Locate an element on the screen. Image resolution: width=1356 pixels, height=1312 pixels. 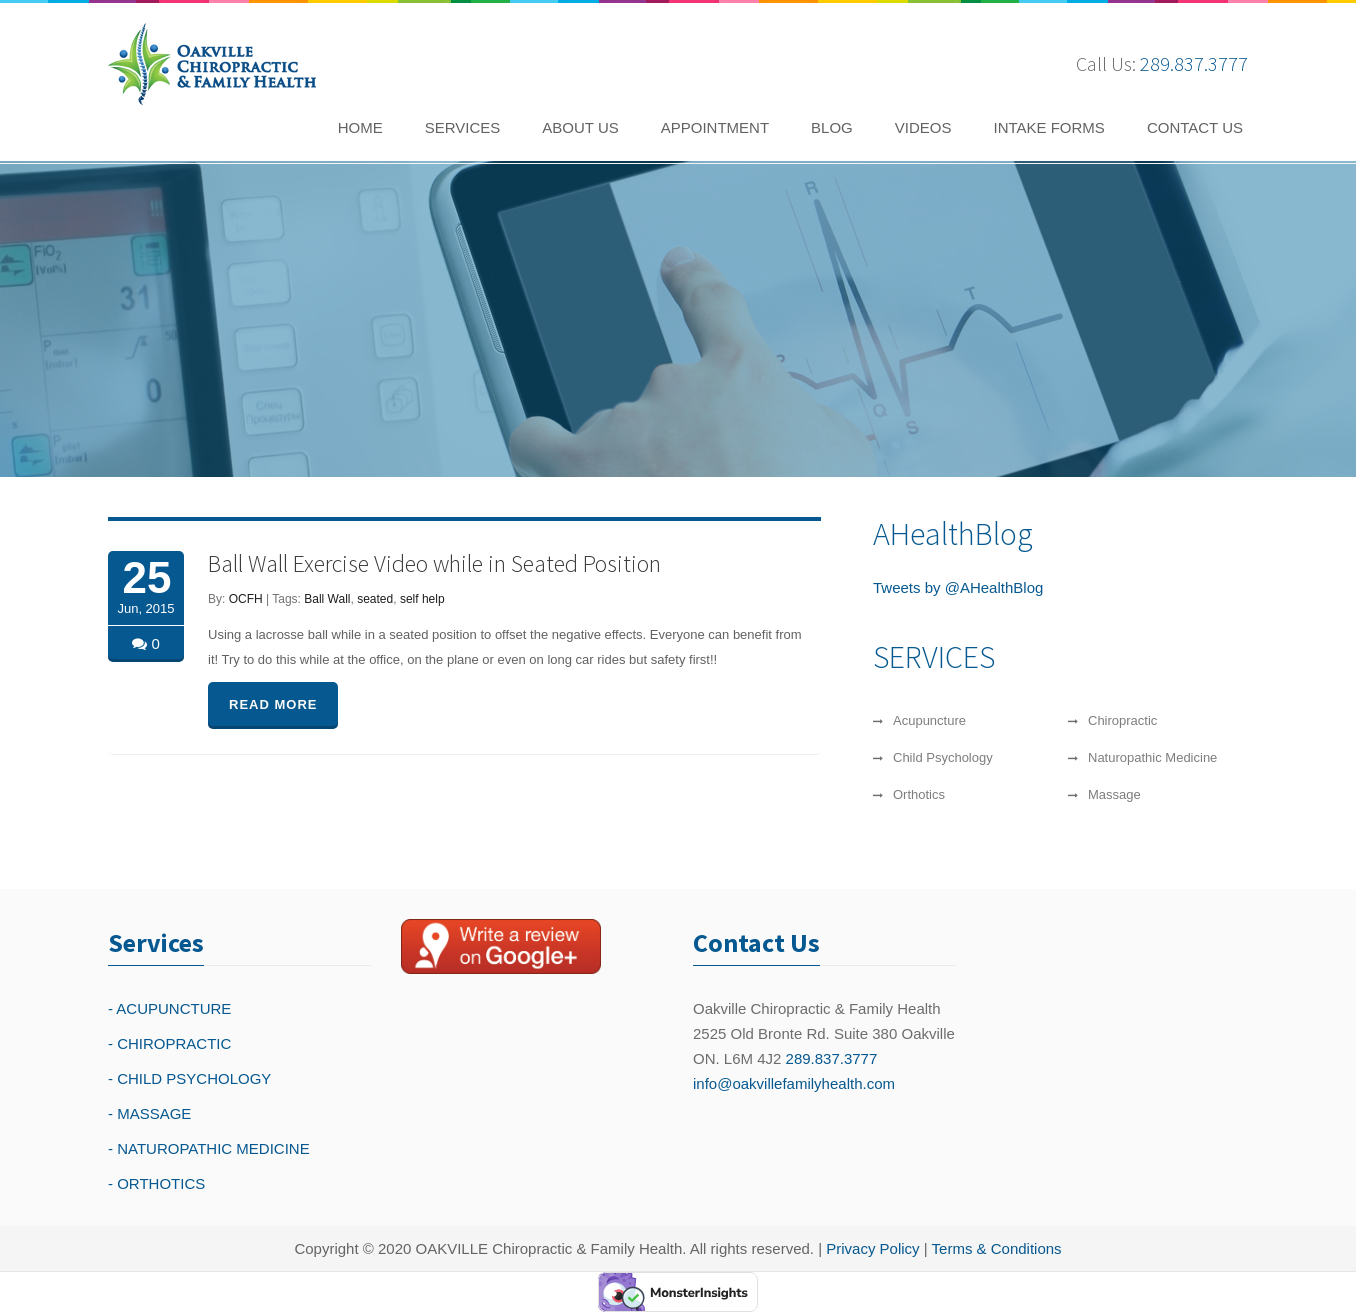
Ball Wall is located at coordinates (327, 599).